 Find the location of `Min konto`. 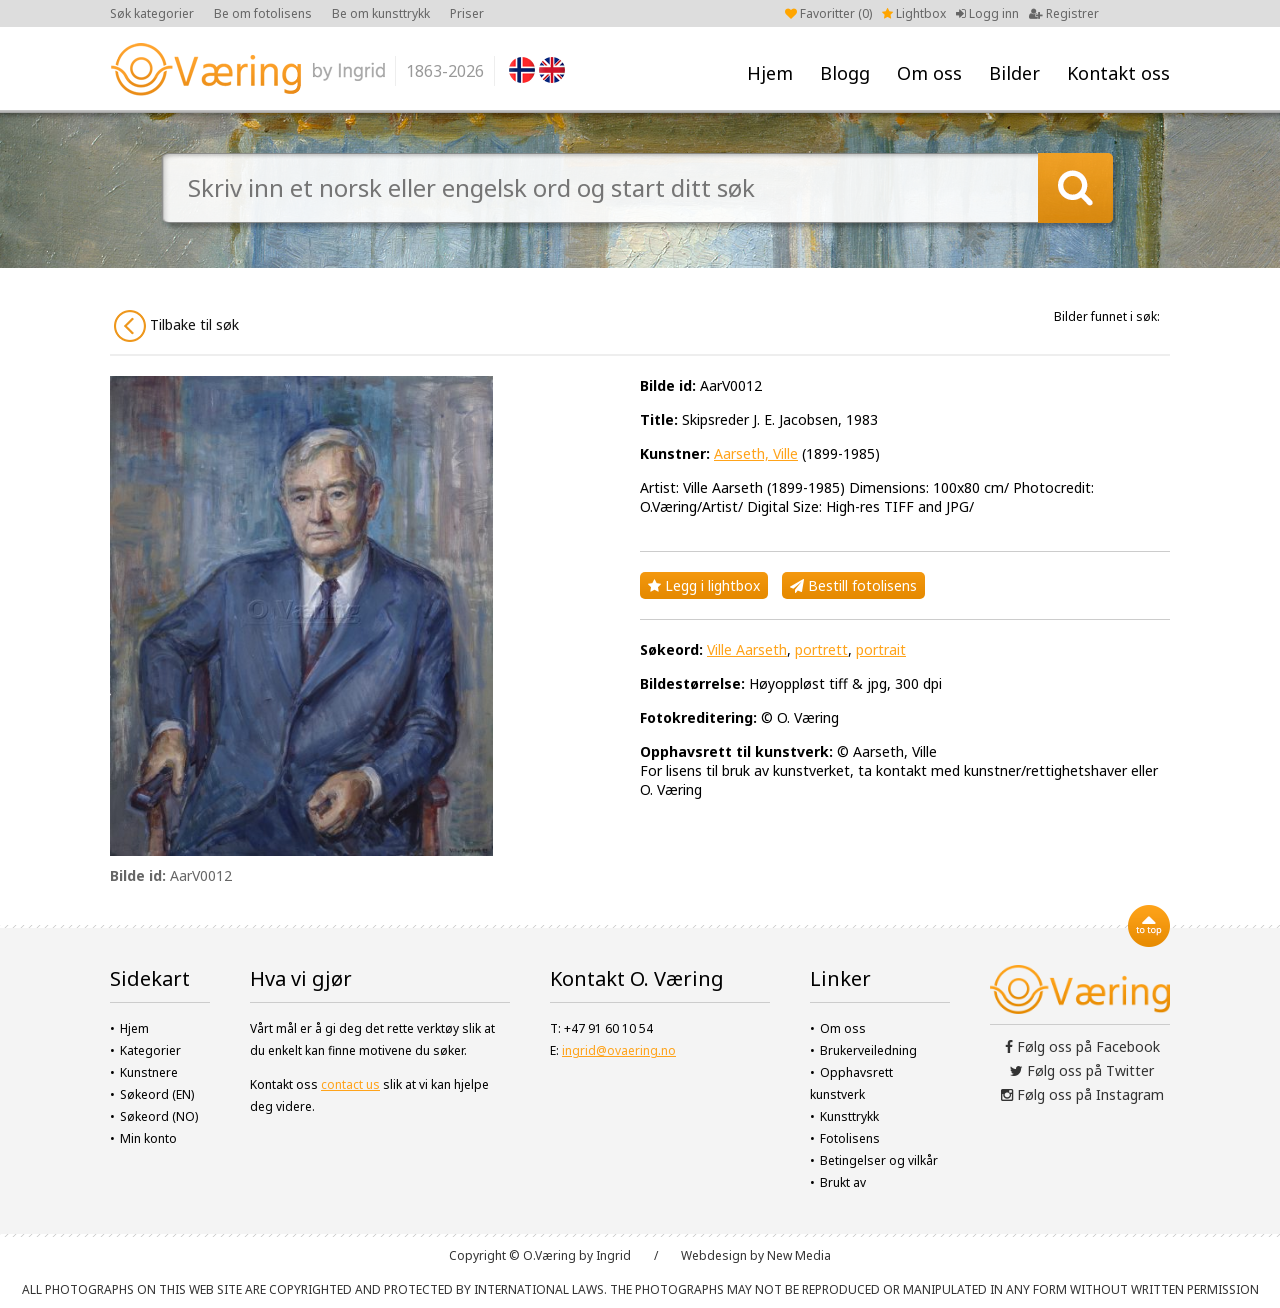

Min konto is located at coordinates (148, 1138).